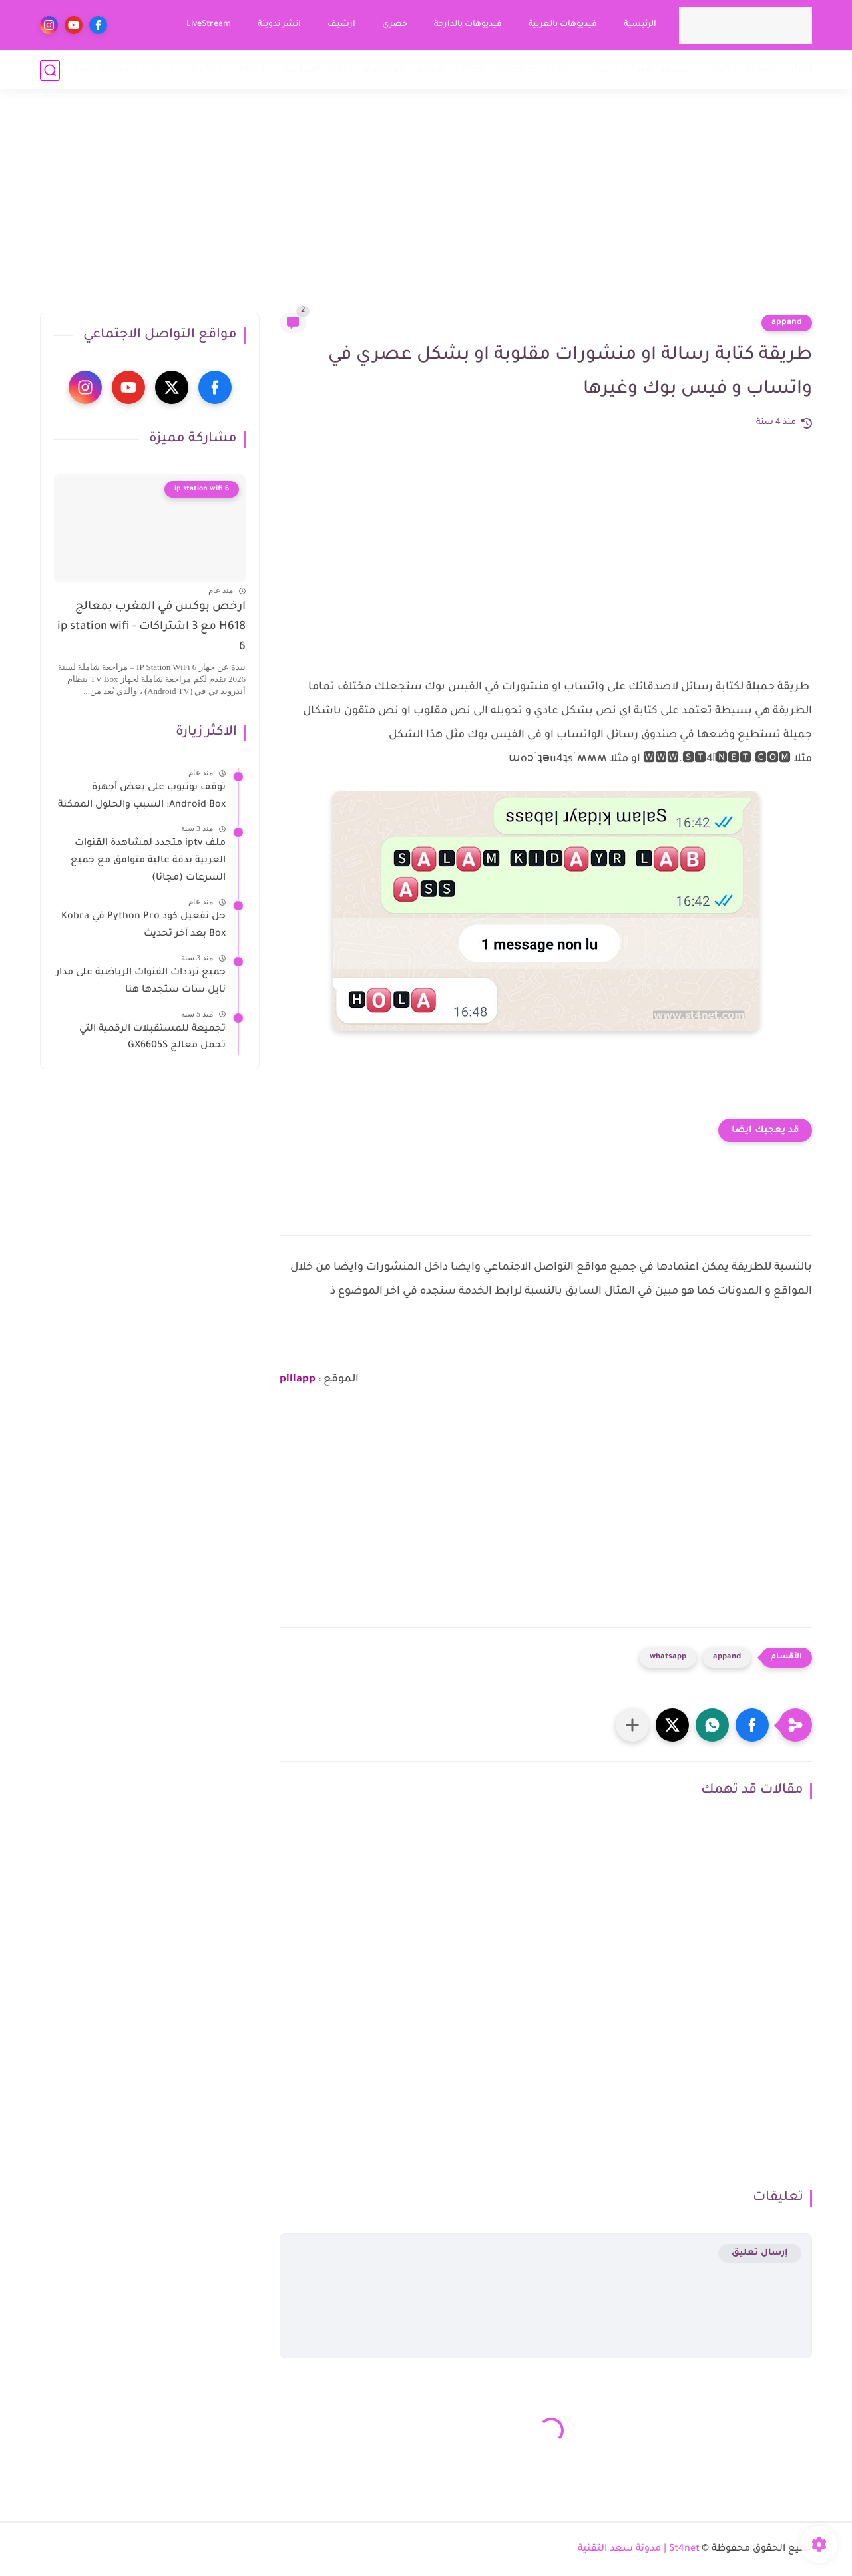 The width and height of the screenshot is (852, 2576). What do you see at coordinates (596, 69) in the screenshot?
I see `ستريم` at bounding box center [596, 69].